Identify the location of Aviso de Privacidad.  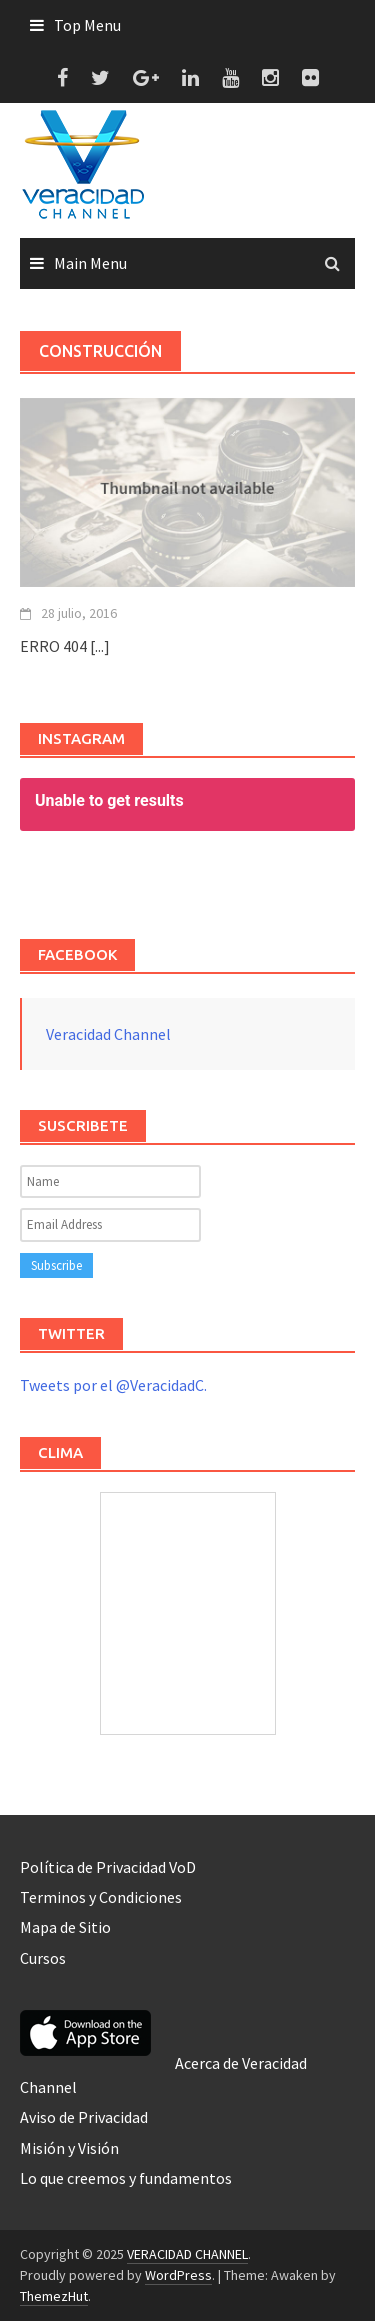
(84, 2117).